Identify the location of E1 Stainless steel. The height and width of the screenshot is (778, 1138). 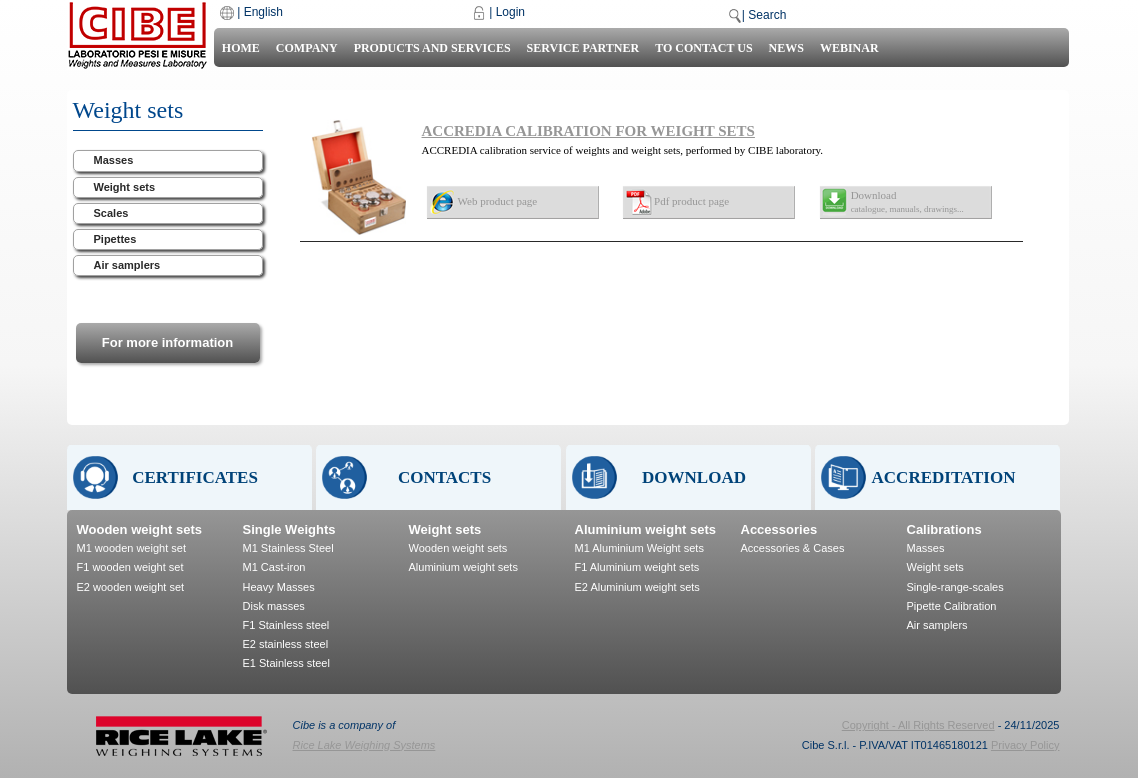
(286, 663).